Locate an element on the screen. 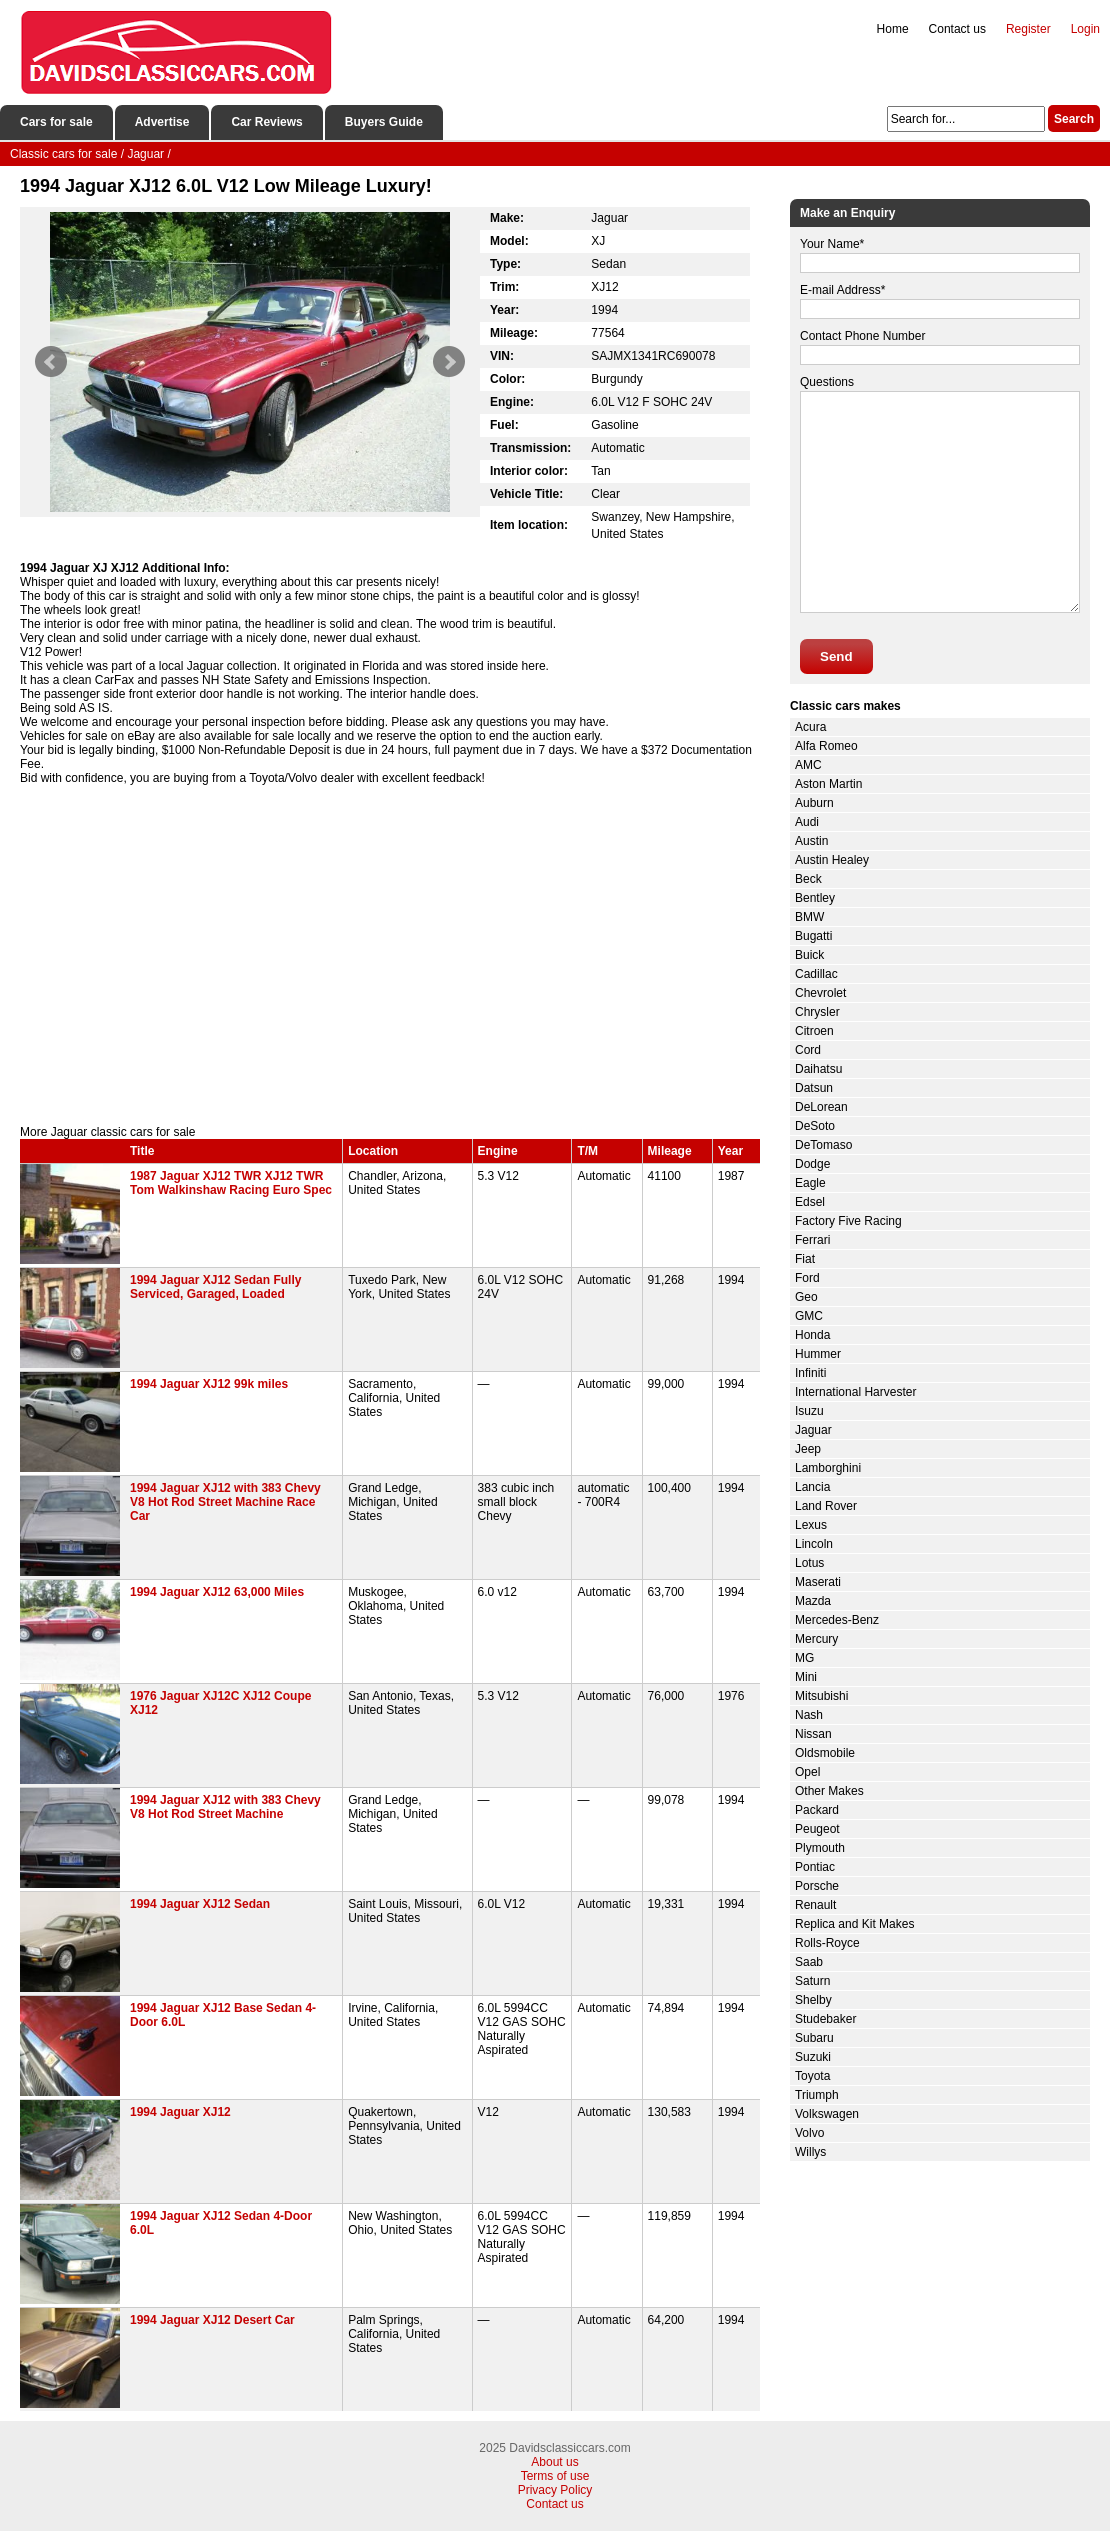 This screenshot has width=1110, height=2531. Eagle is located at coordinates (810, 1183).